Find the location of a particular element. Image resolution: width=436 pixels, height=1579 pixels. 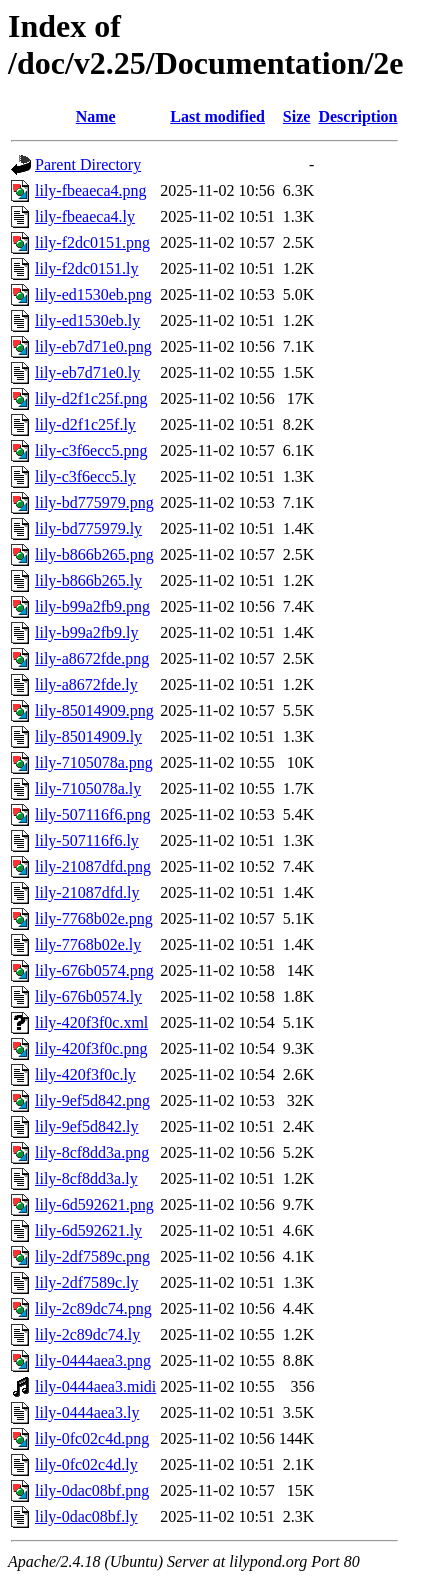

lily-0fc02c4d.ly is located at coordinates (86, 1464).